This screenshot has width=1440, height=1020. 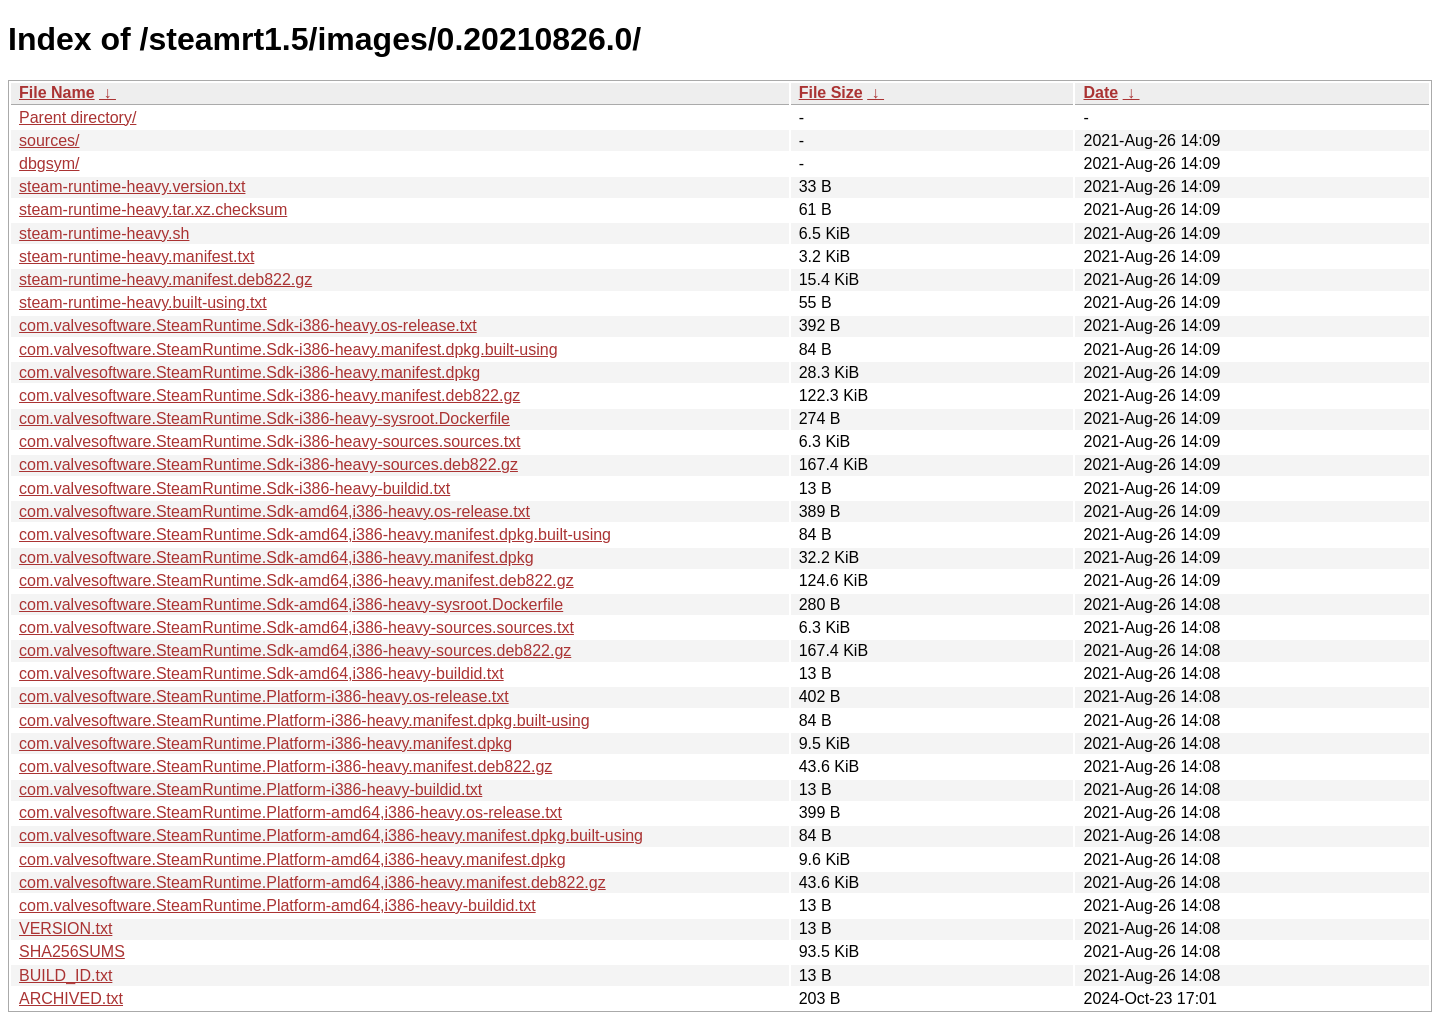 What do you see at coordinates (65, 975) in the screenshot?
I see `BUILD_ID.txt` at bounding box center [65, 975].